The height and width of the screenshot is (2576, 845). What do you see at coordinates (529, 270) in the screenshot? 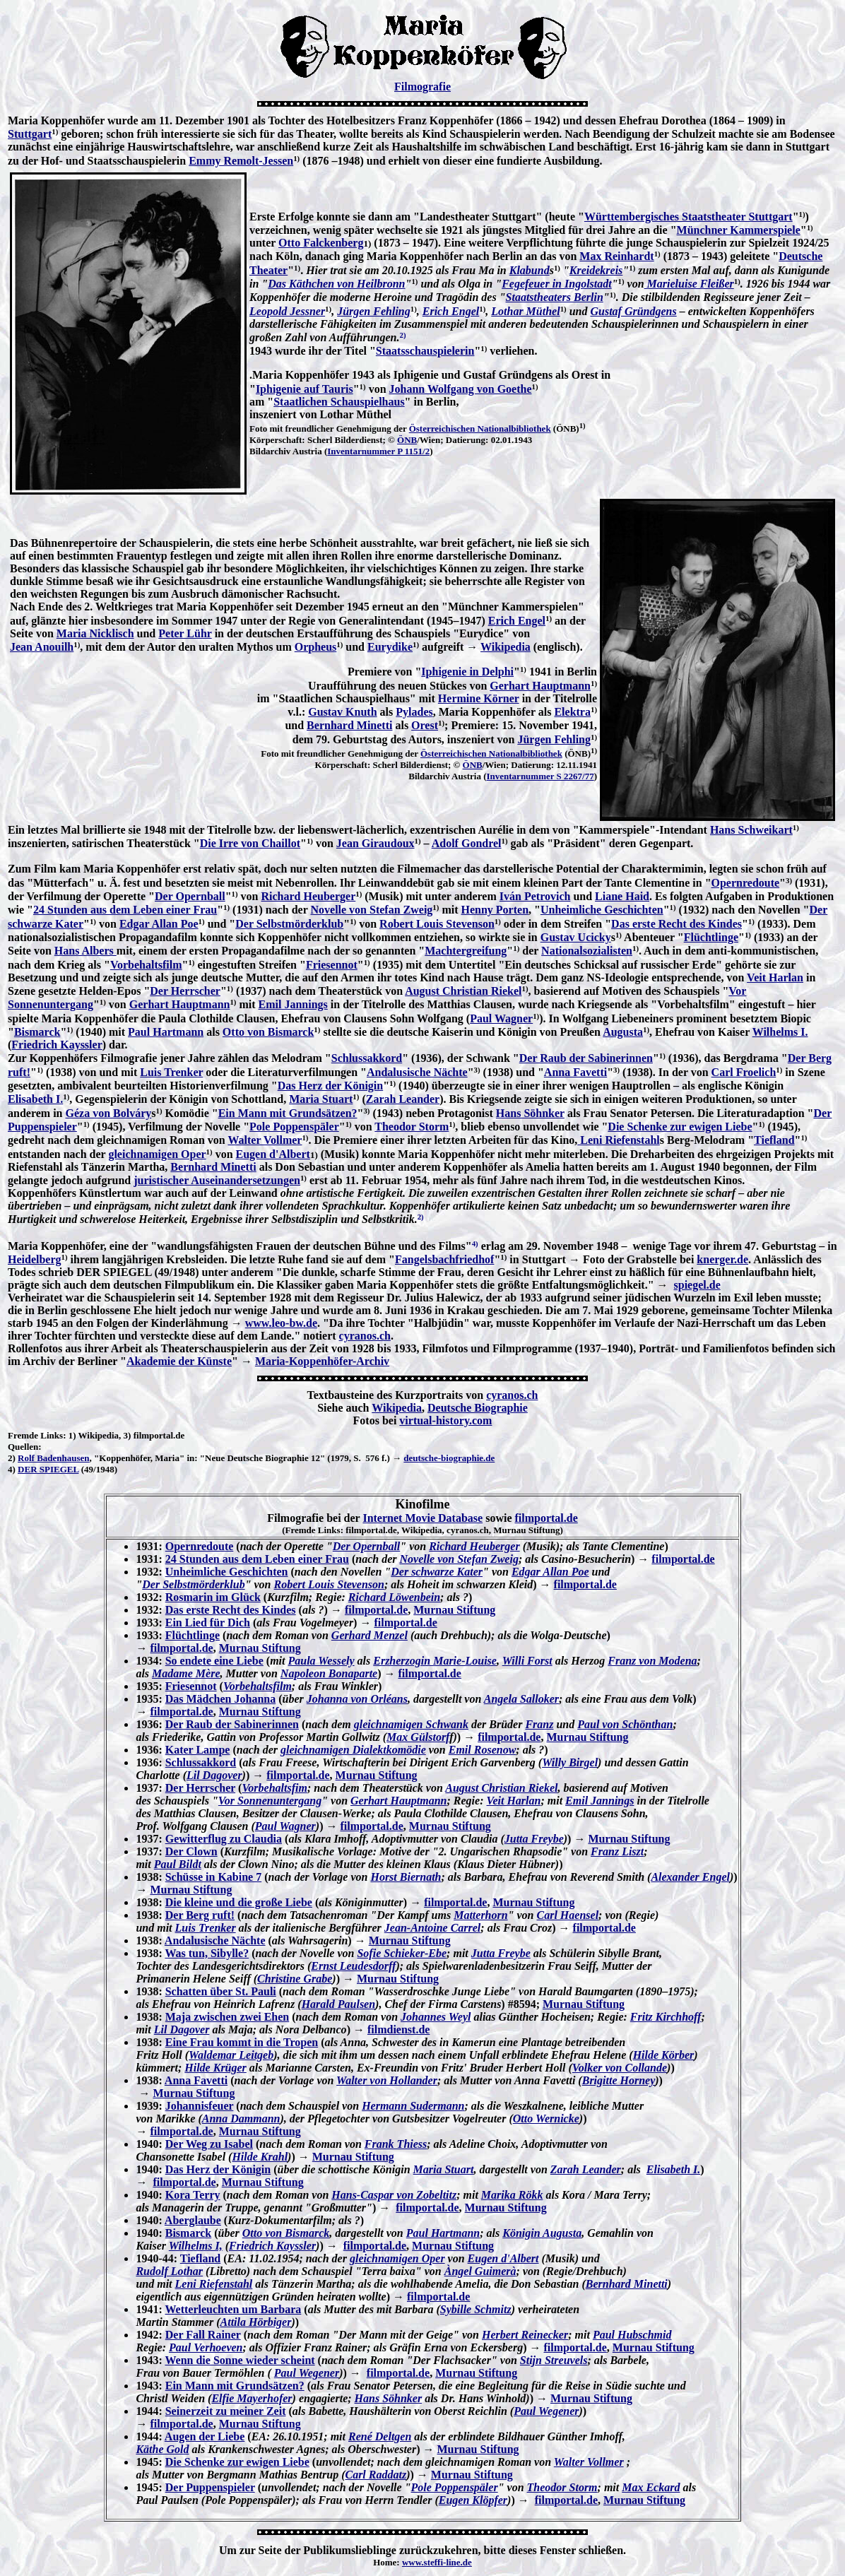
I see `Klabund` at bounding box center [529, 270].